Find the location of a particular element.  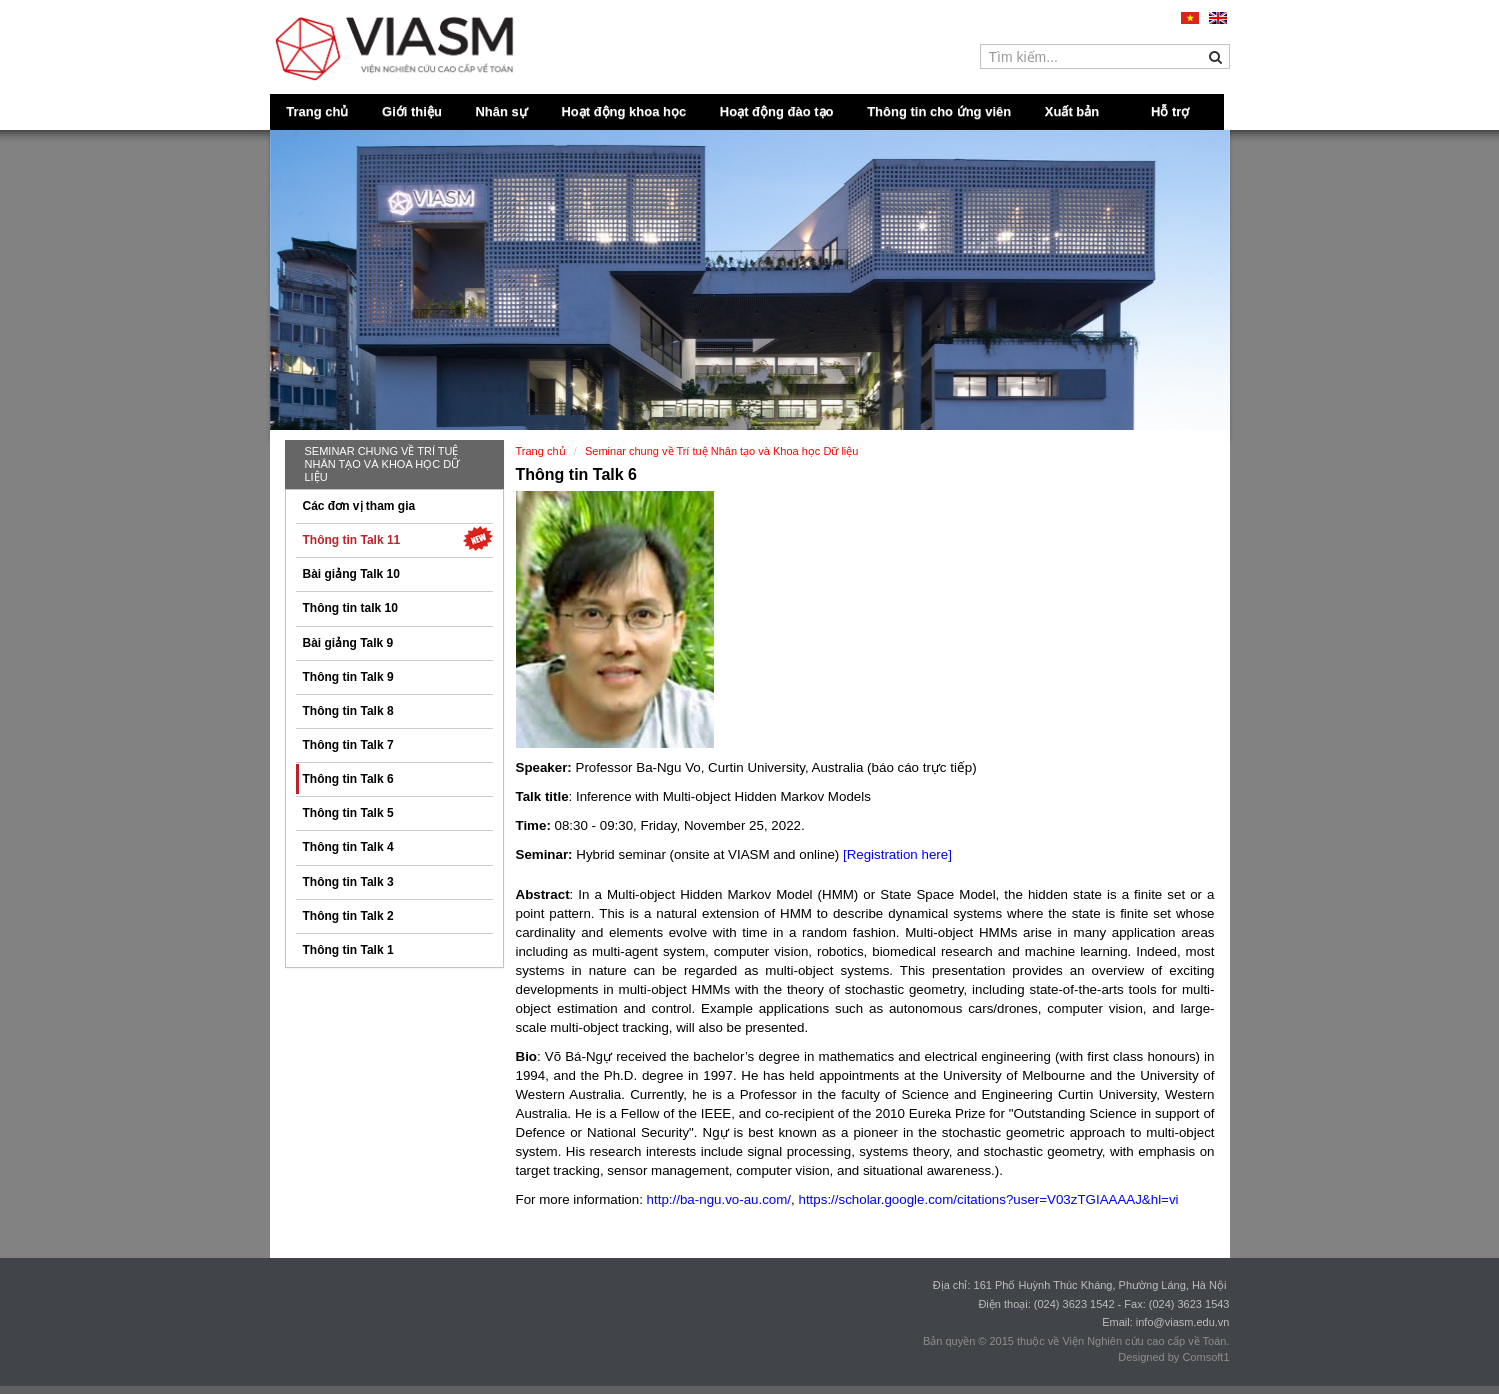

Thông tin Talk 1 is located at coordinates (348, 950).